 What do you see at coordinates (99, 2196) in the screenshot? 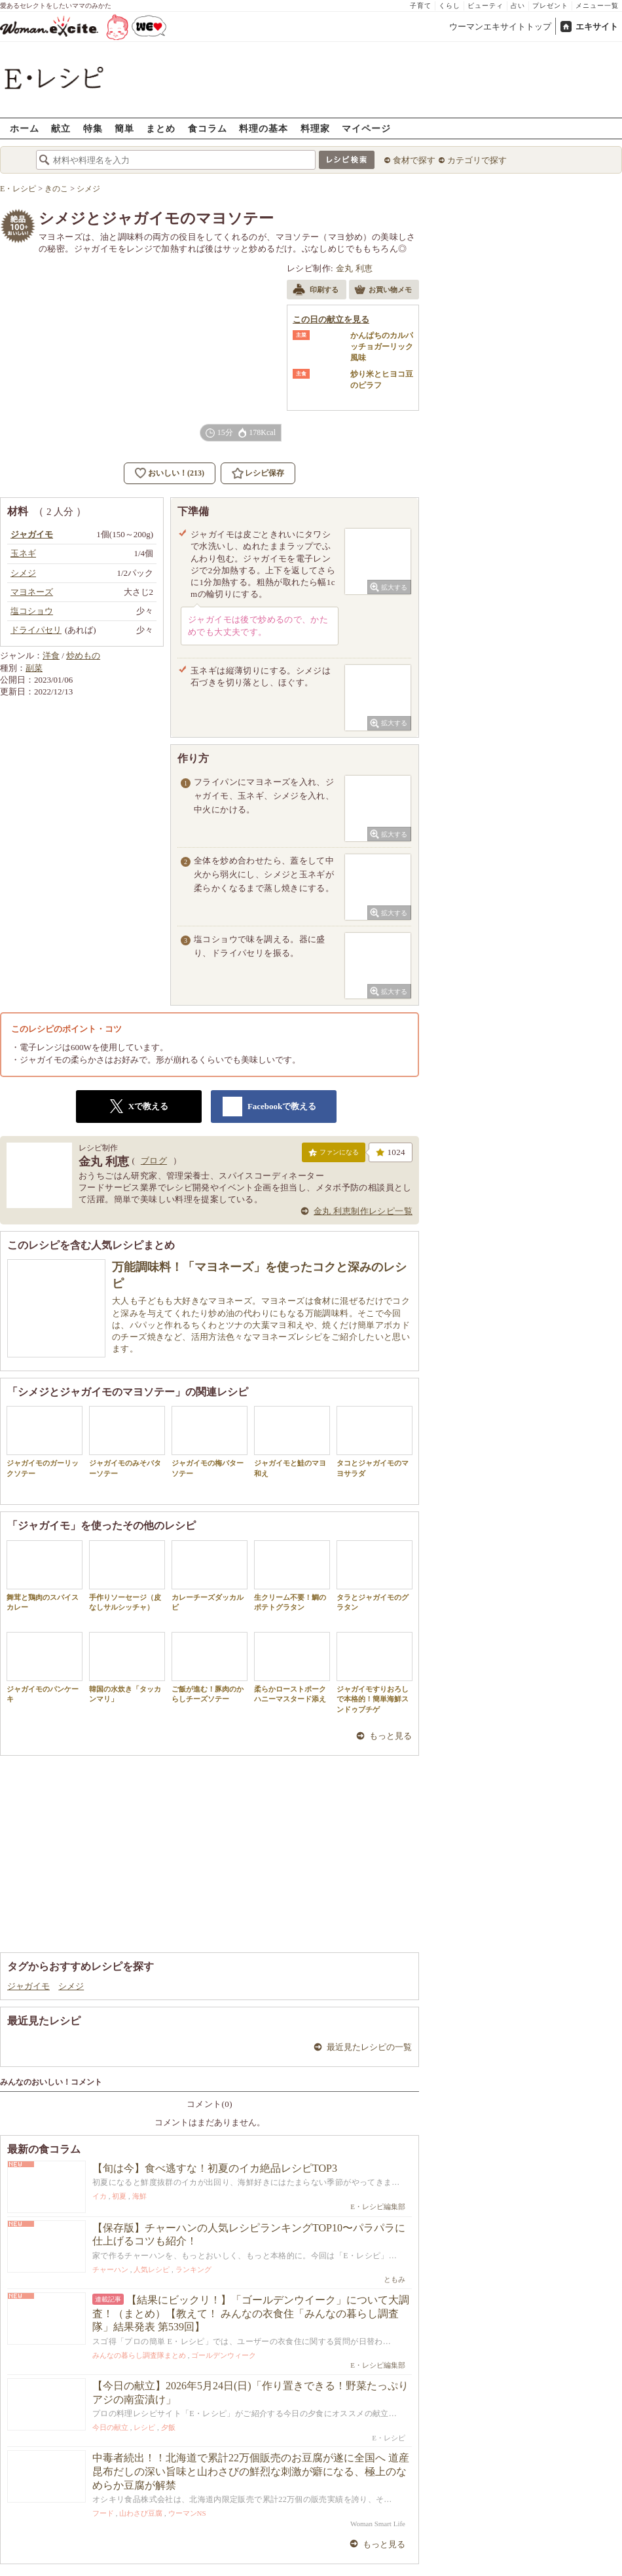
I see `イカ` at bounding box center [99, 2196].